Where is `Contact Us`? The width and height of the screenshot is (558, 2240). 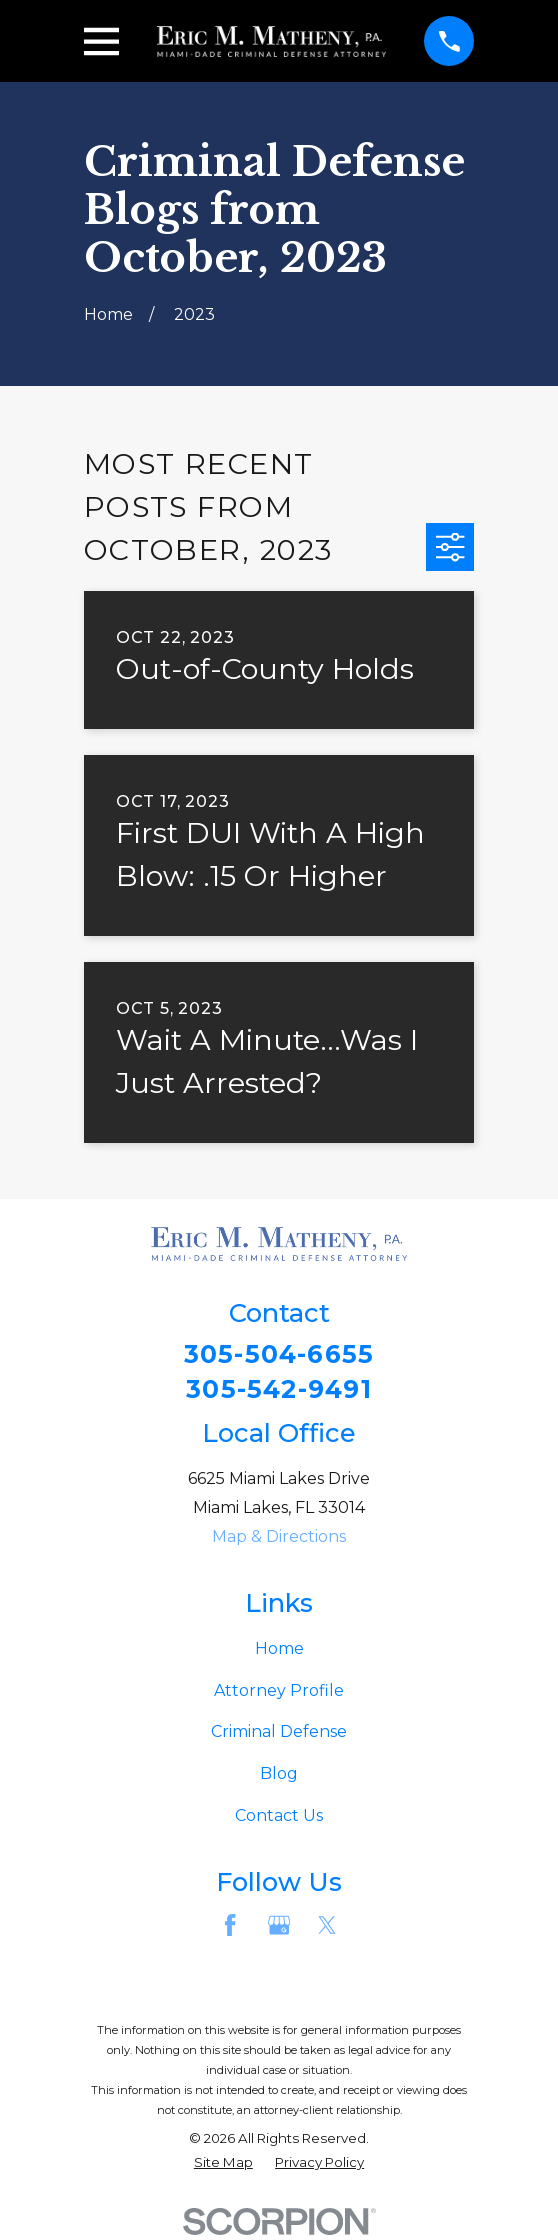 Contact Us is located at coordinates (279, 1817).